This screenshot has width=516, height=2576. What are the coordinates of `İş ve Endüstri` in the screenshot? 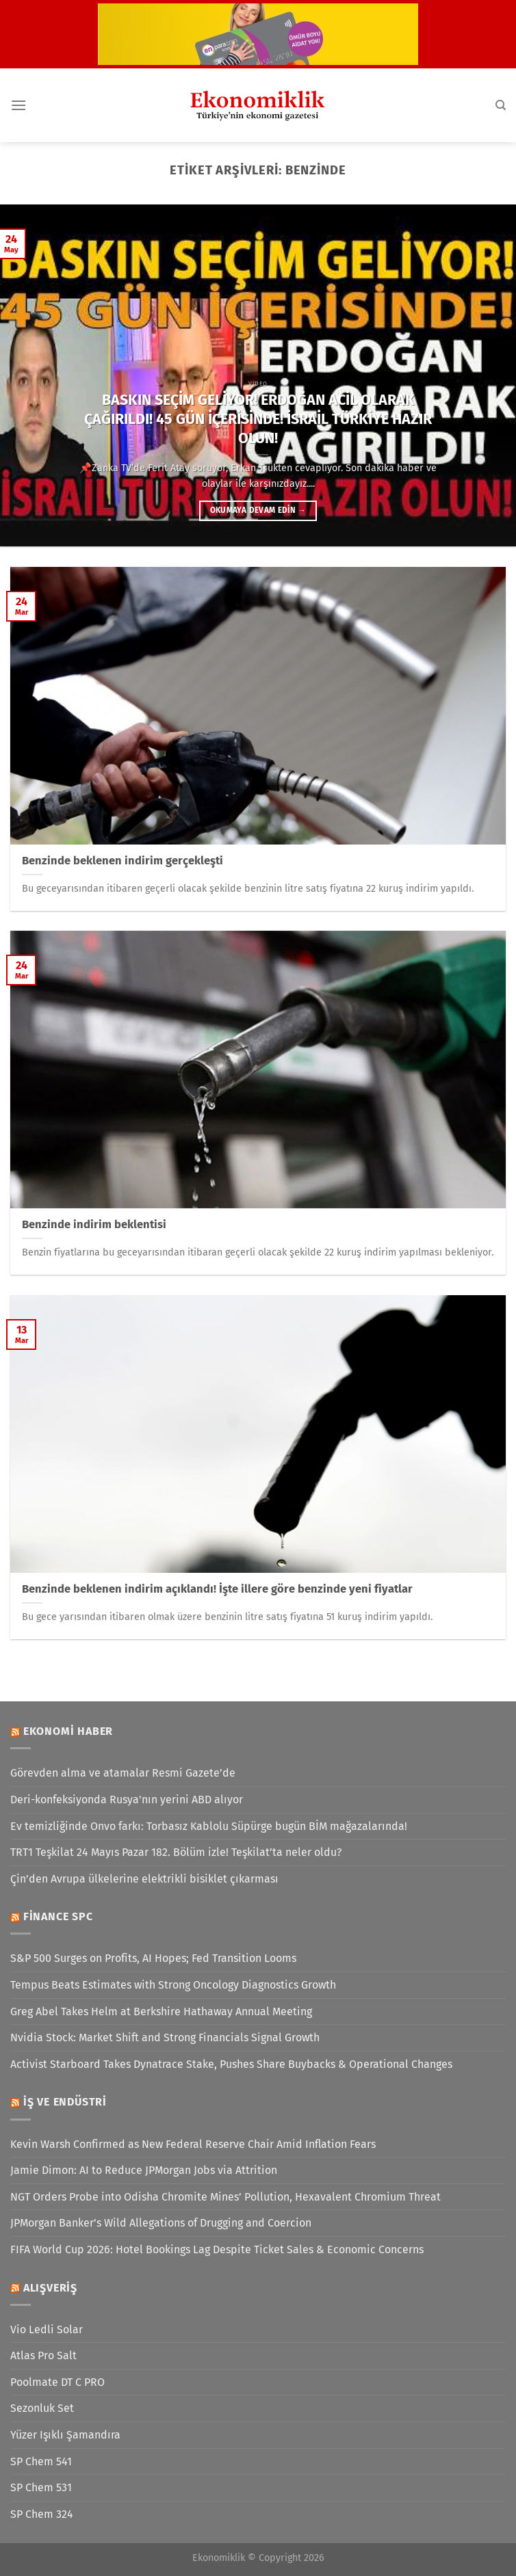 It's located at (65, 2101).